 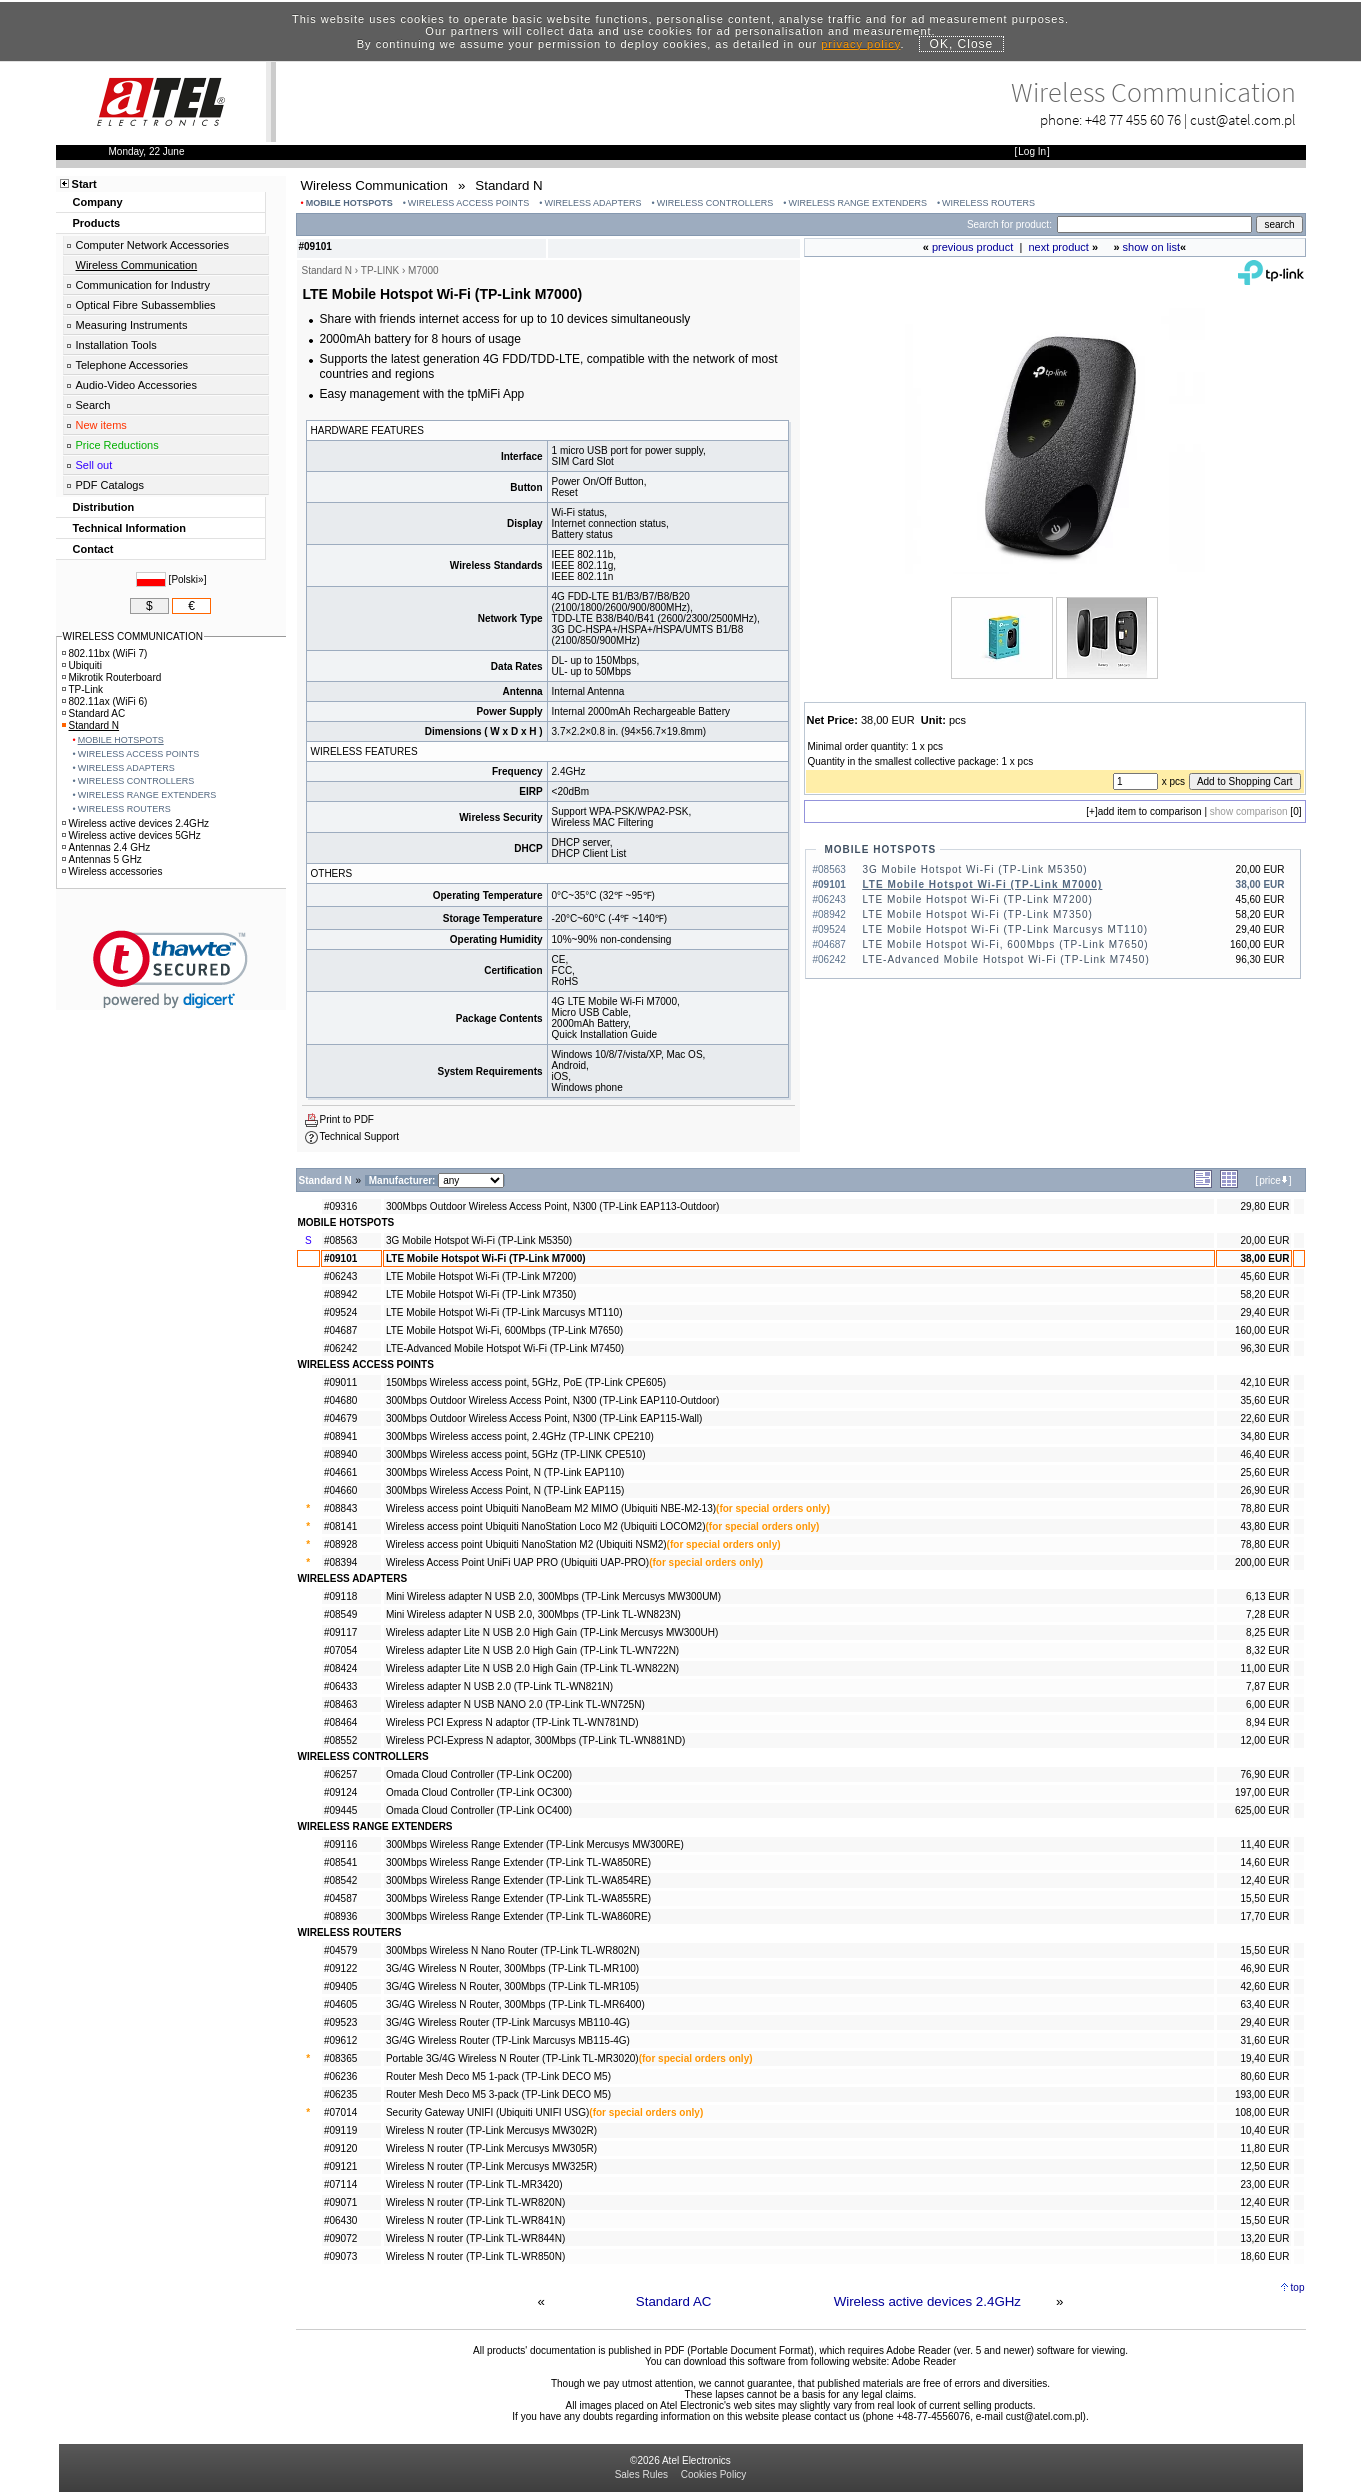 What do you see at coordinates (129, 528) in the screenshot?
I see `Technical Information` at bounding box center [129, 528].